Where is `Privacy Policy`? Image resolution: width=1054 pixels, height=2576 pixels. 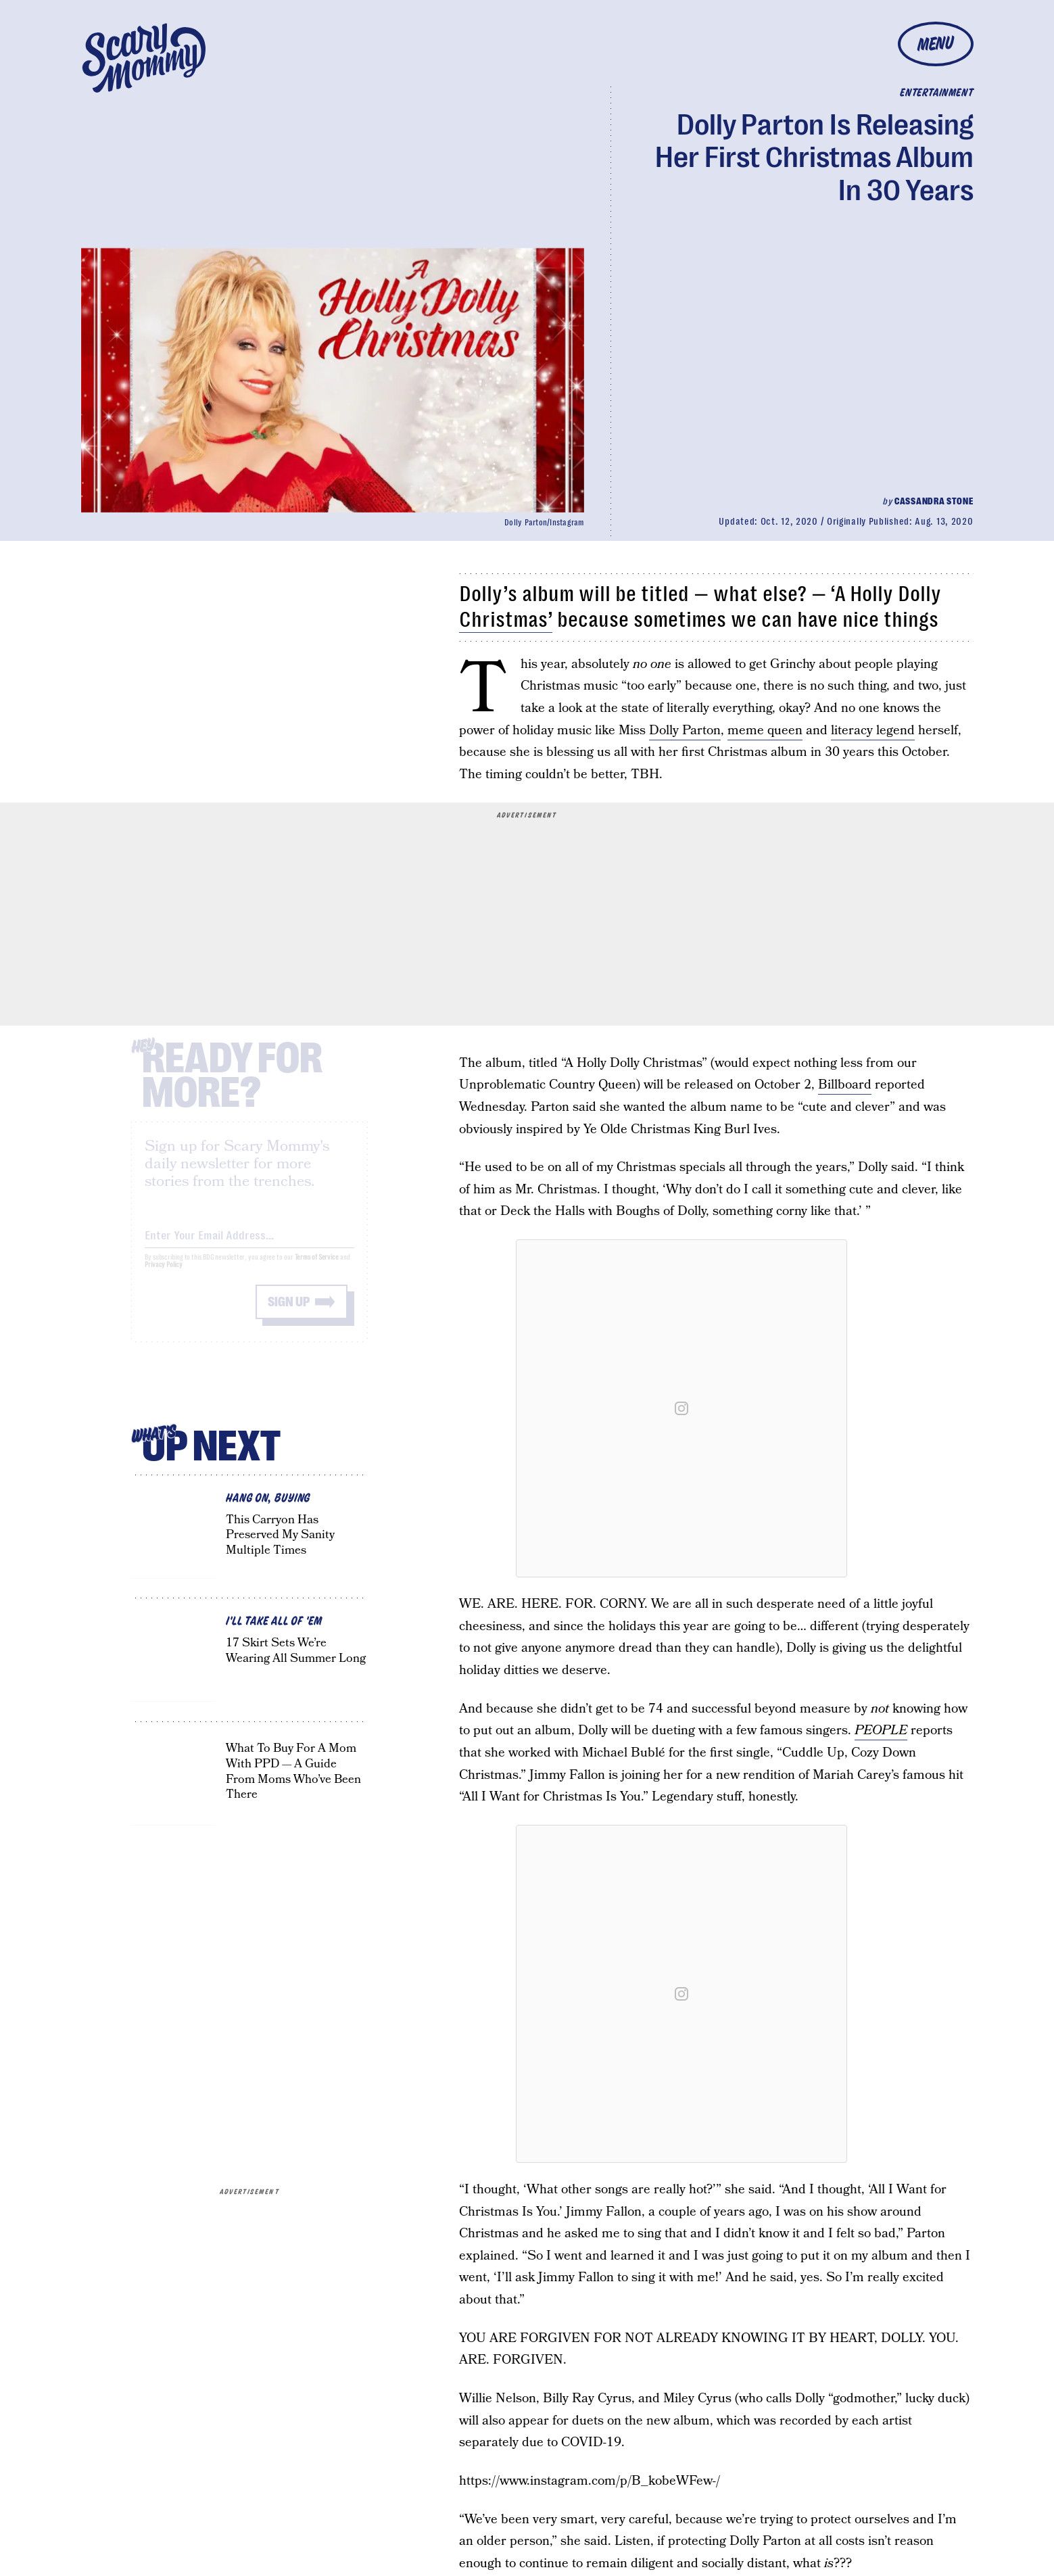 Privacy Policy is located at coordinates (164, 1276).